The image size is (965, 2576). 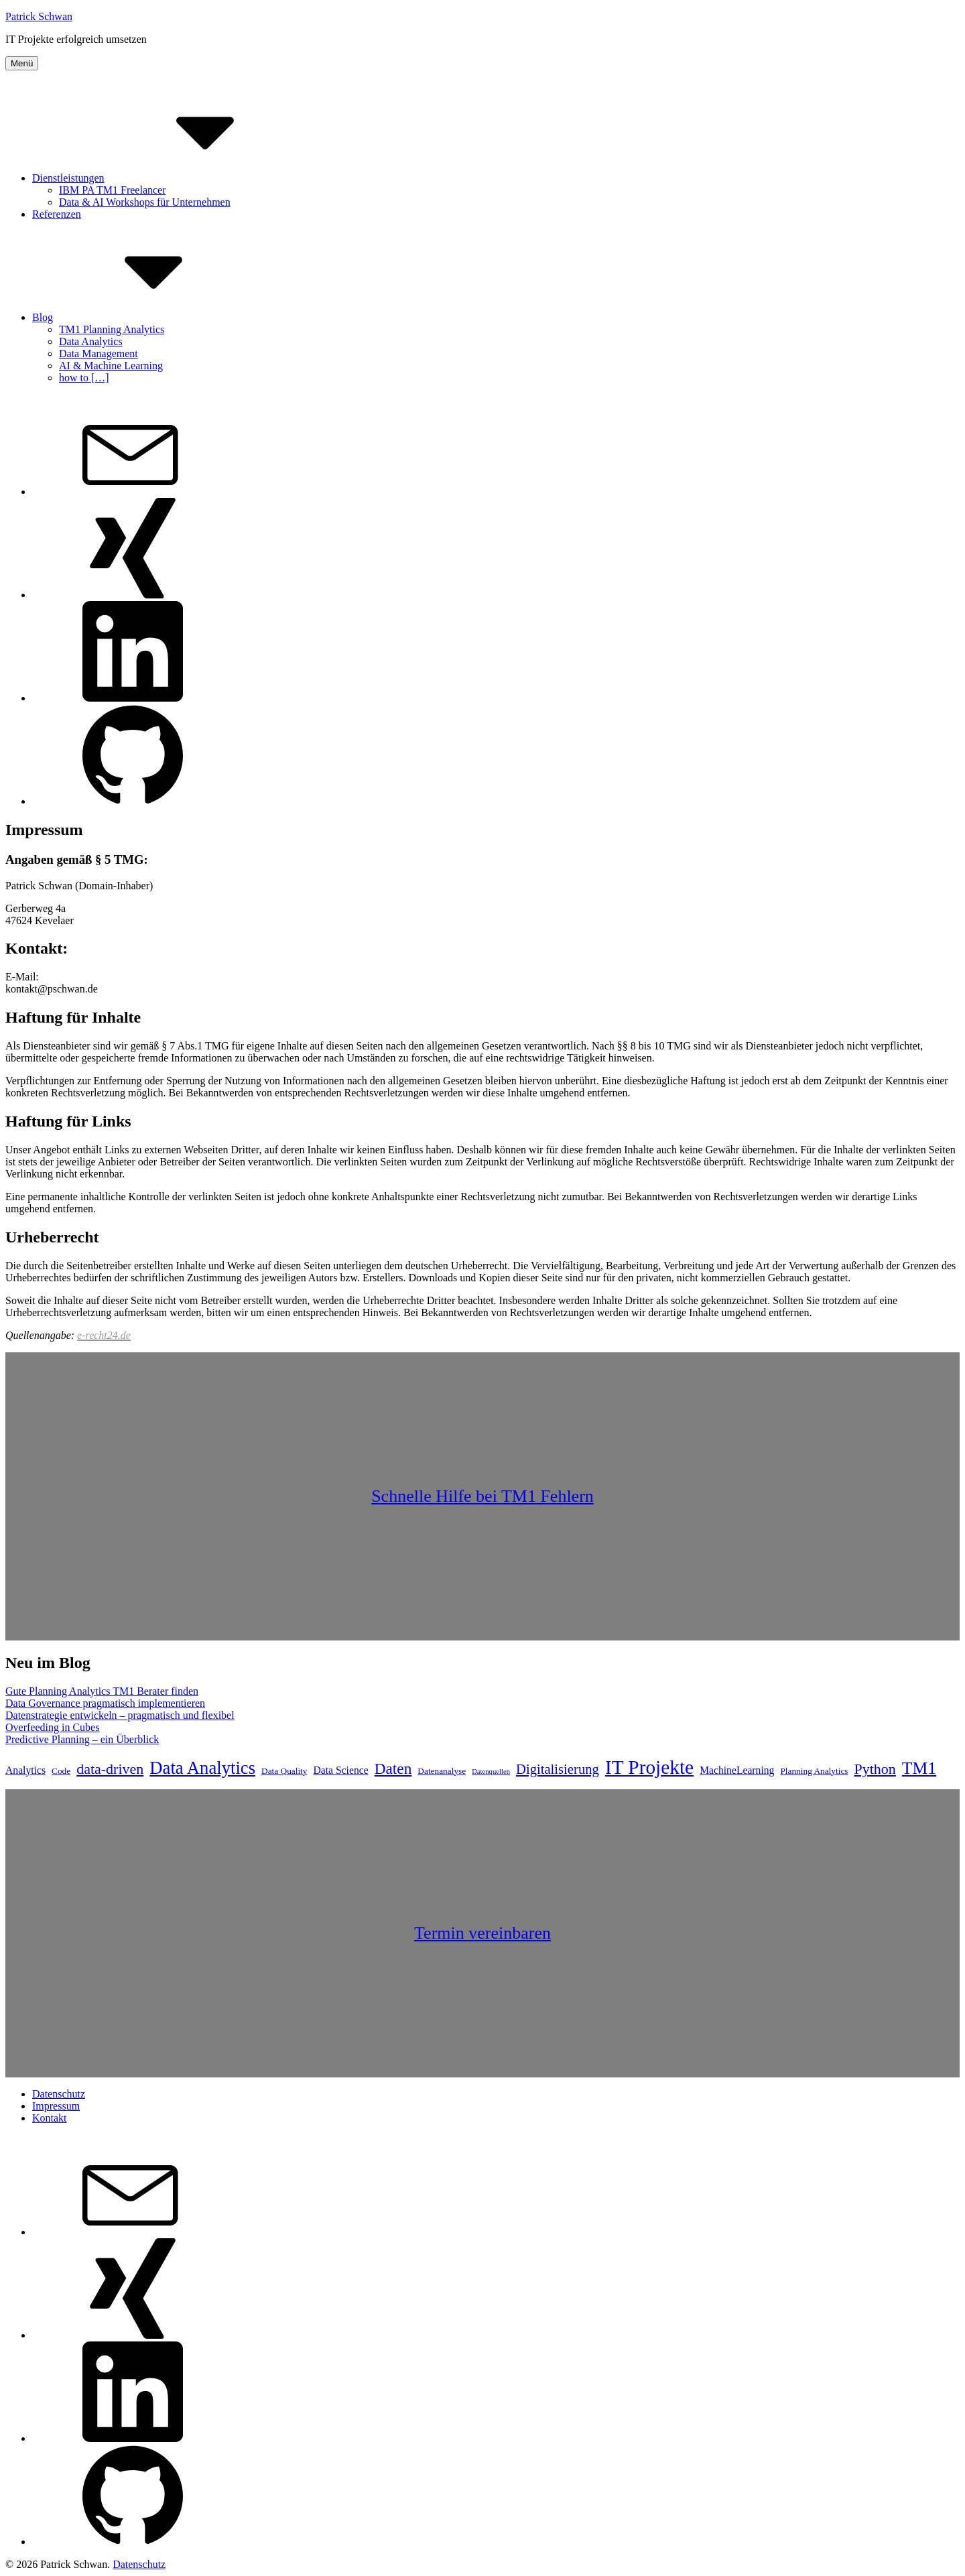 I want to click on Gute Planning Analytics TM1 Berater finden, so click(x=101, y=1691).